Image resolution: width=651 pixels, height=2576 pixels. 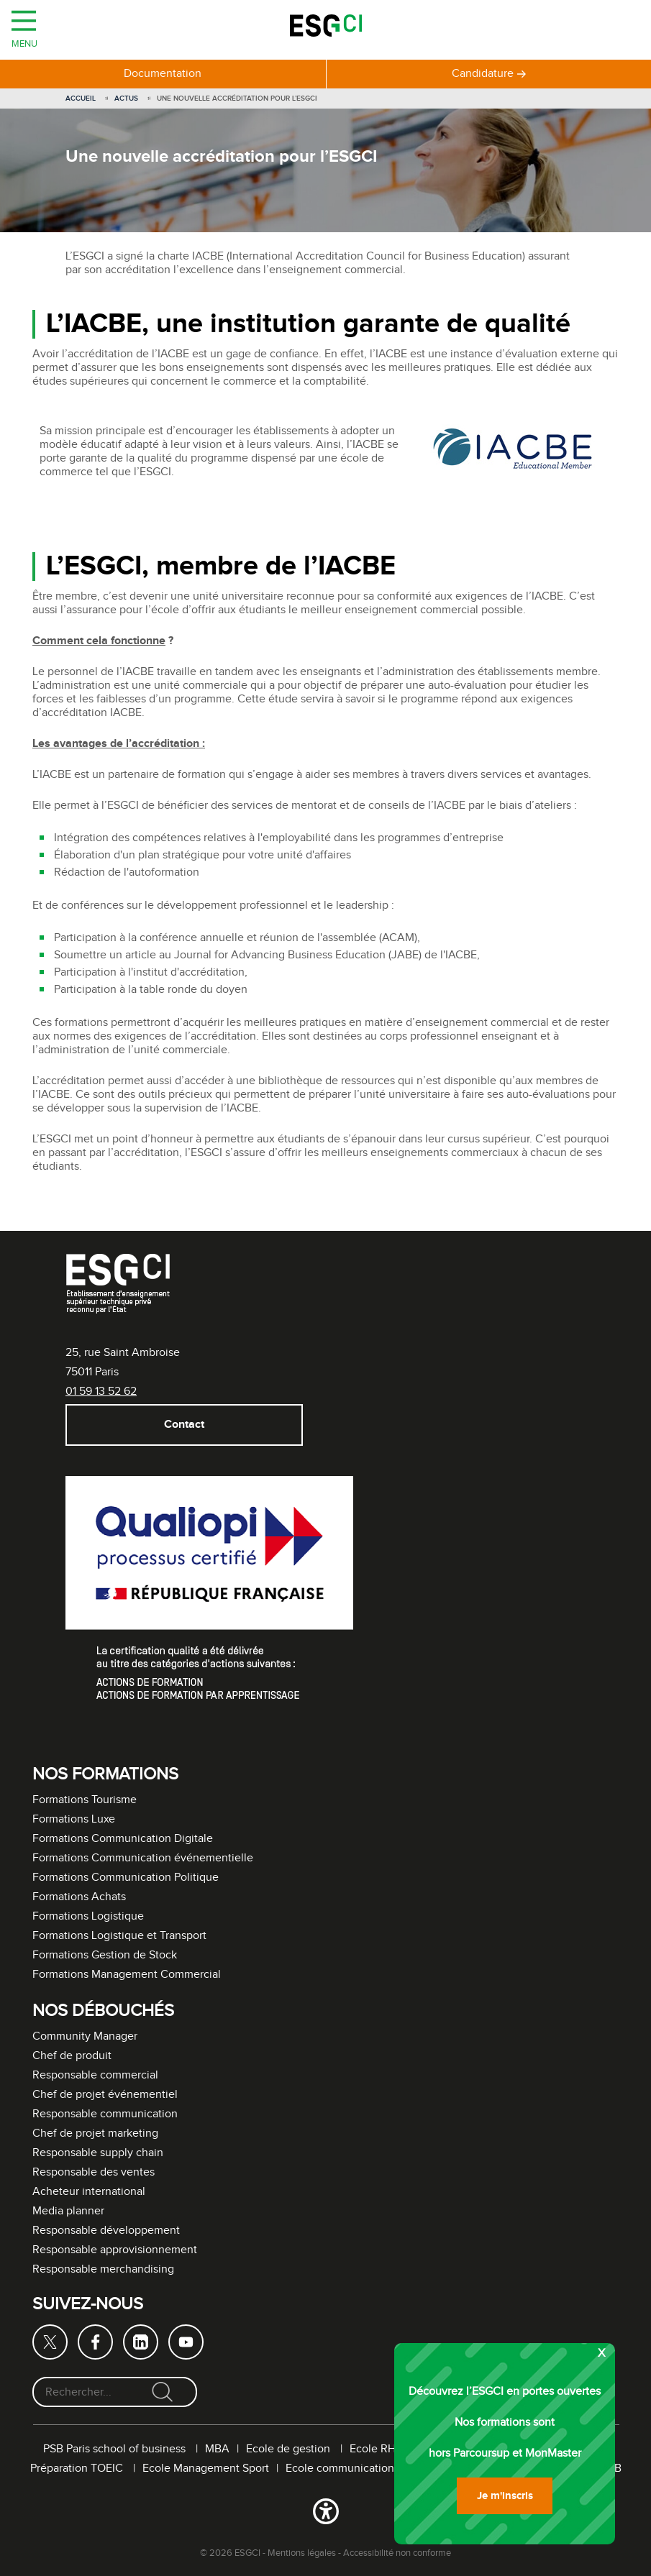 What do you see at coordinates (73, 1819) in the screenshot?
I see `Formations Luxe` at bounding box center [73, 1819].